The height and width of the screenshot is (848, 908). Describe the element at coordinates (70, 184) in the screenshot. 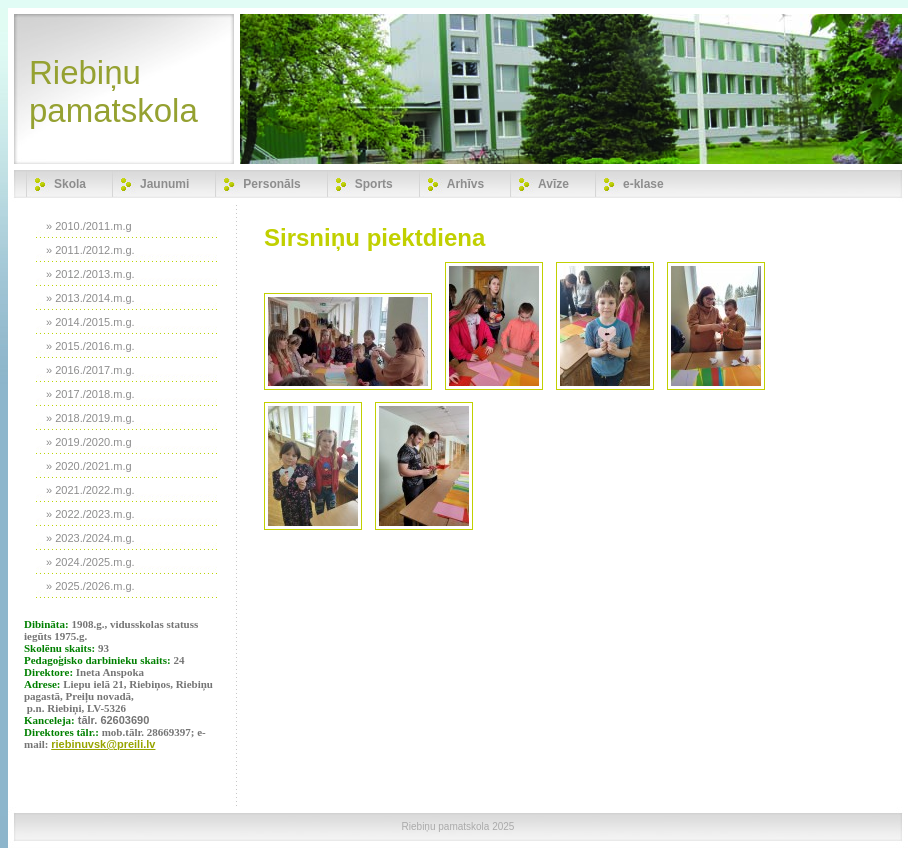

I see `Skola` at that location.